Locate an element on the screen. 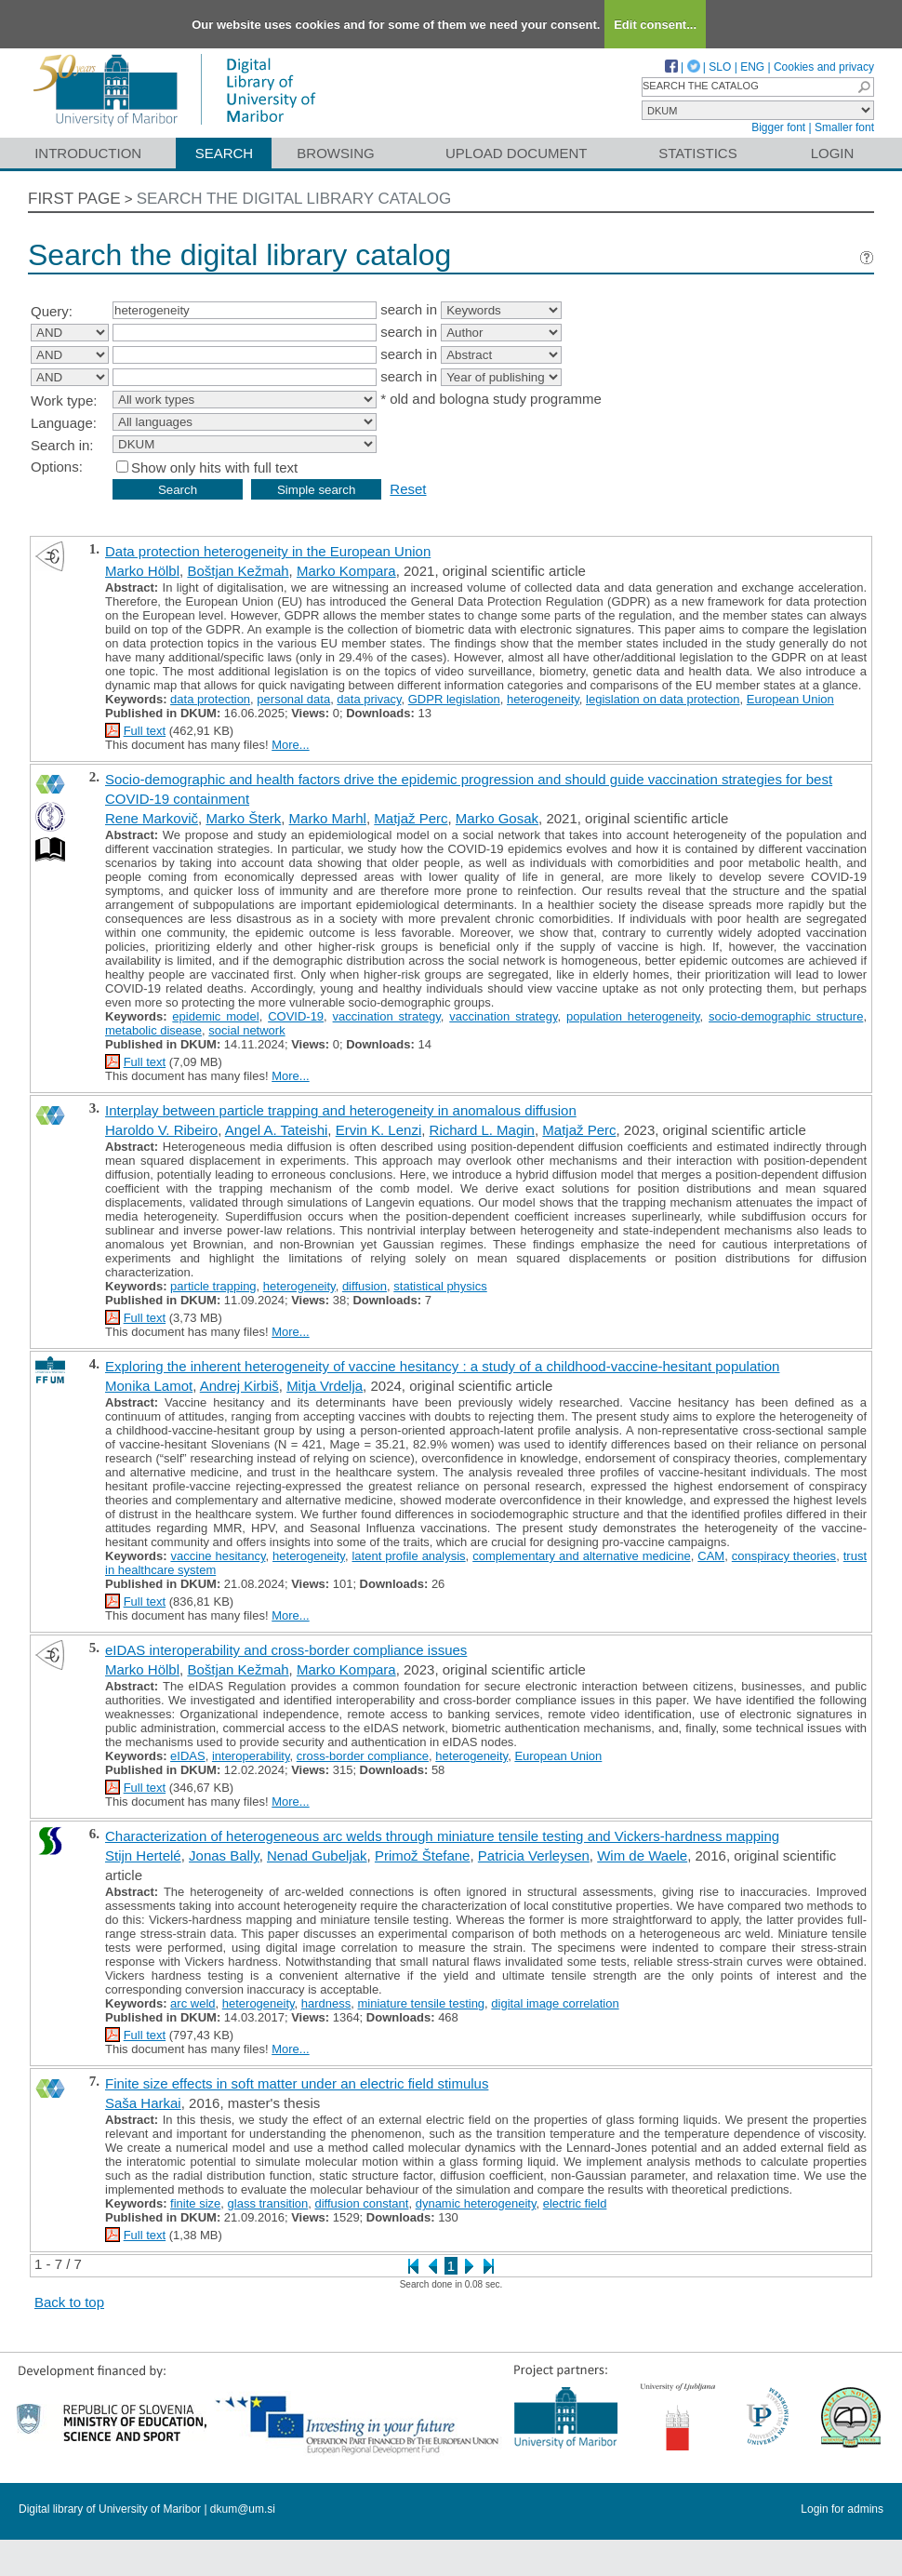 The height and width of the screenshot is (2576, 902). Saša Harkai is located at coordinates (143, 2103).